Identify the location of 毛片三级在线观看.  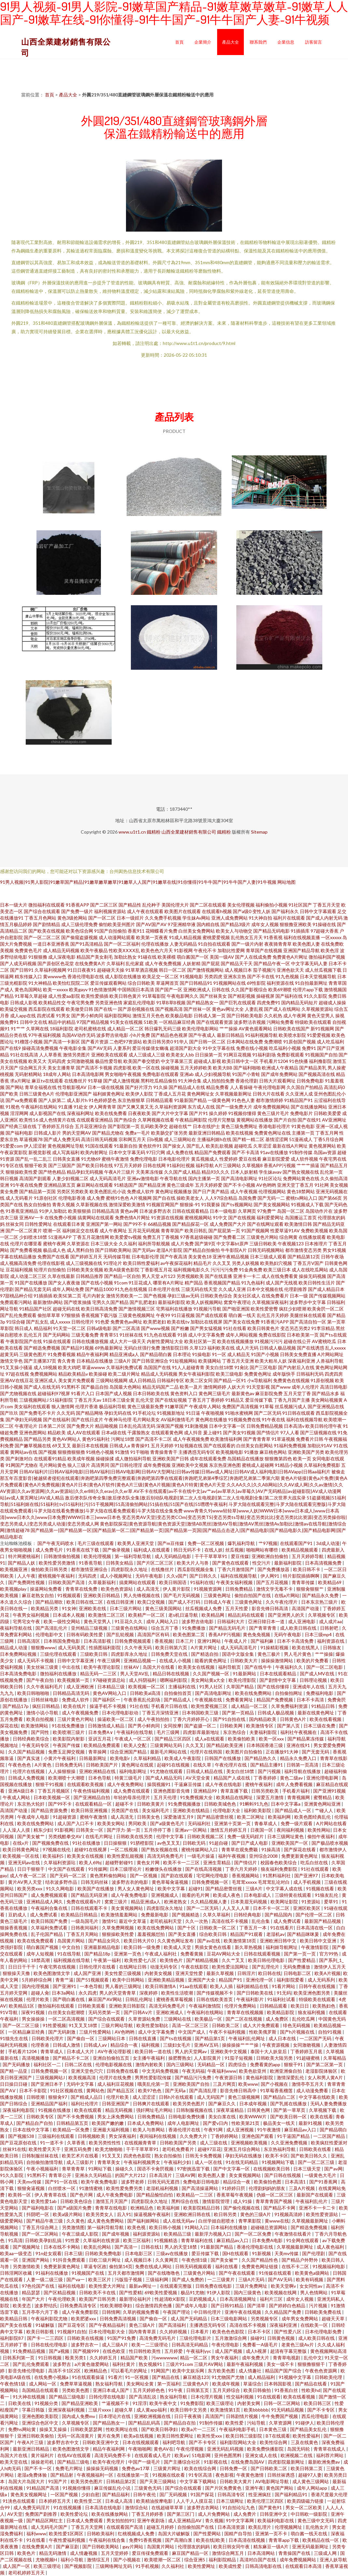
(96, 1543).